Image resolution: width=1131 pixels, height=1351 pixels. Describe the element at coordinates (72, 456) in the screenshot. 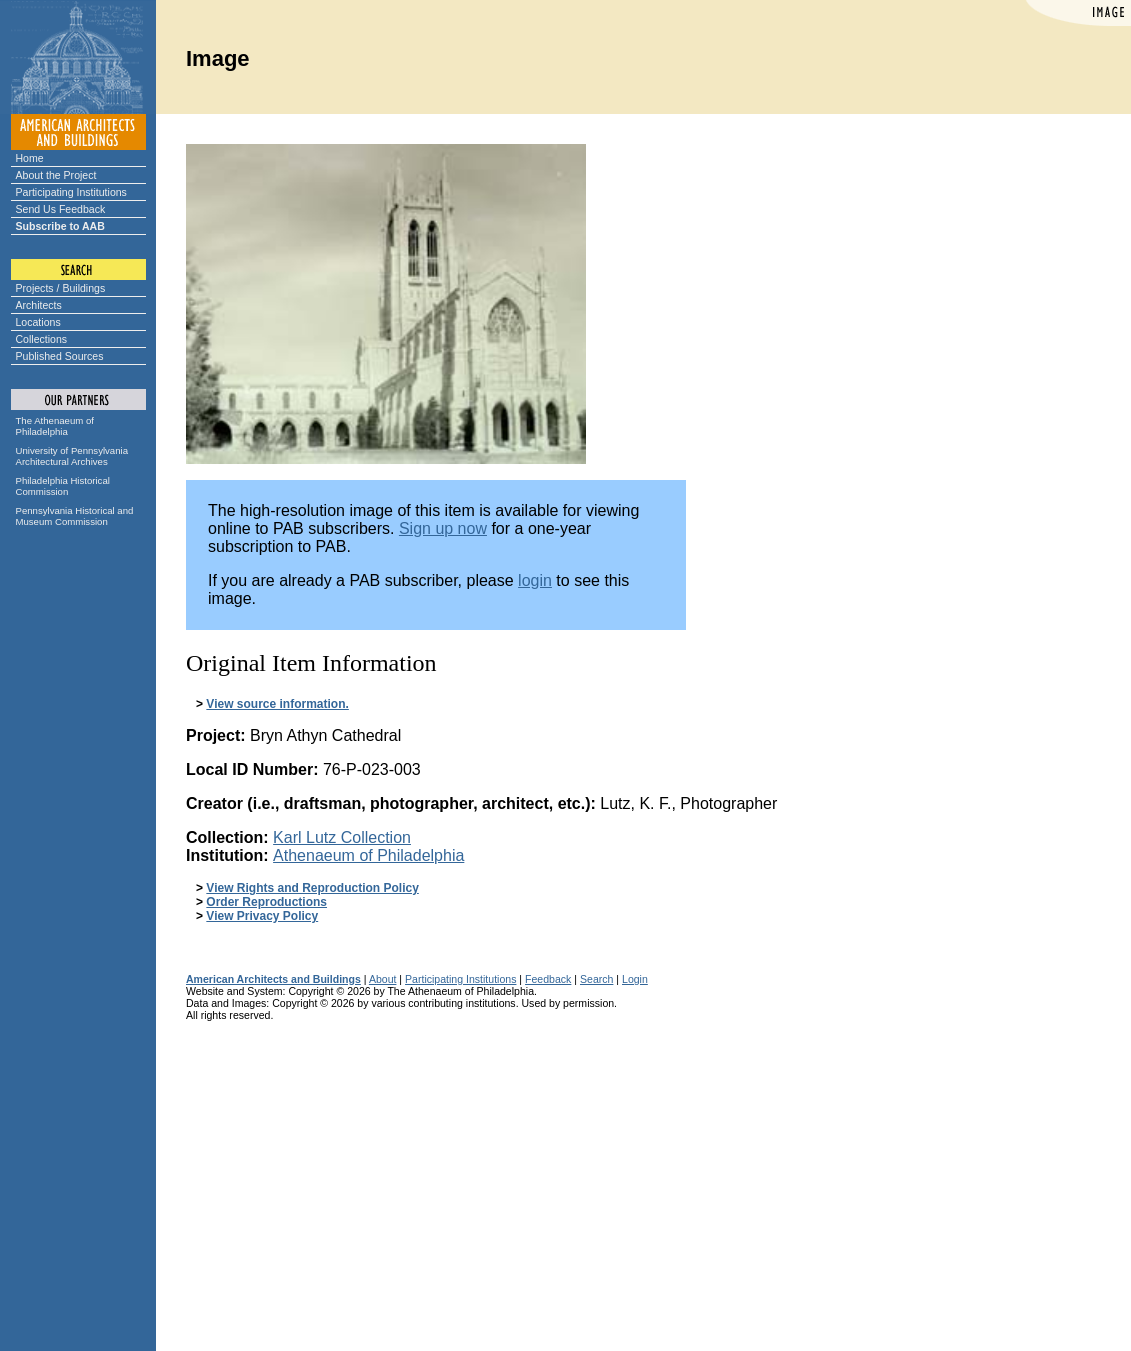

I see `University of Pennsylvania Architectural Archives` at that location.